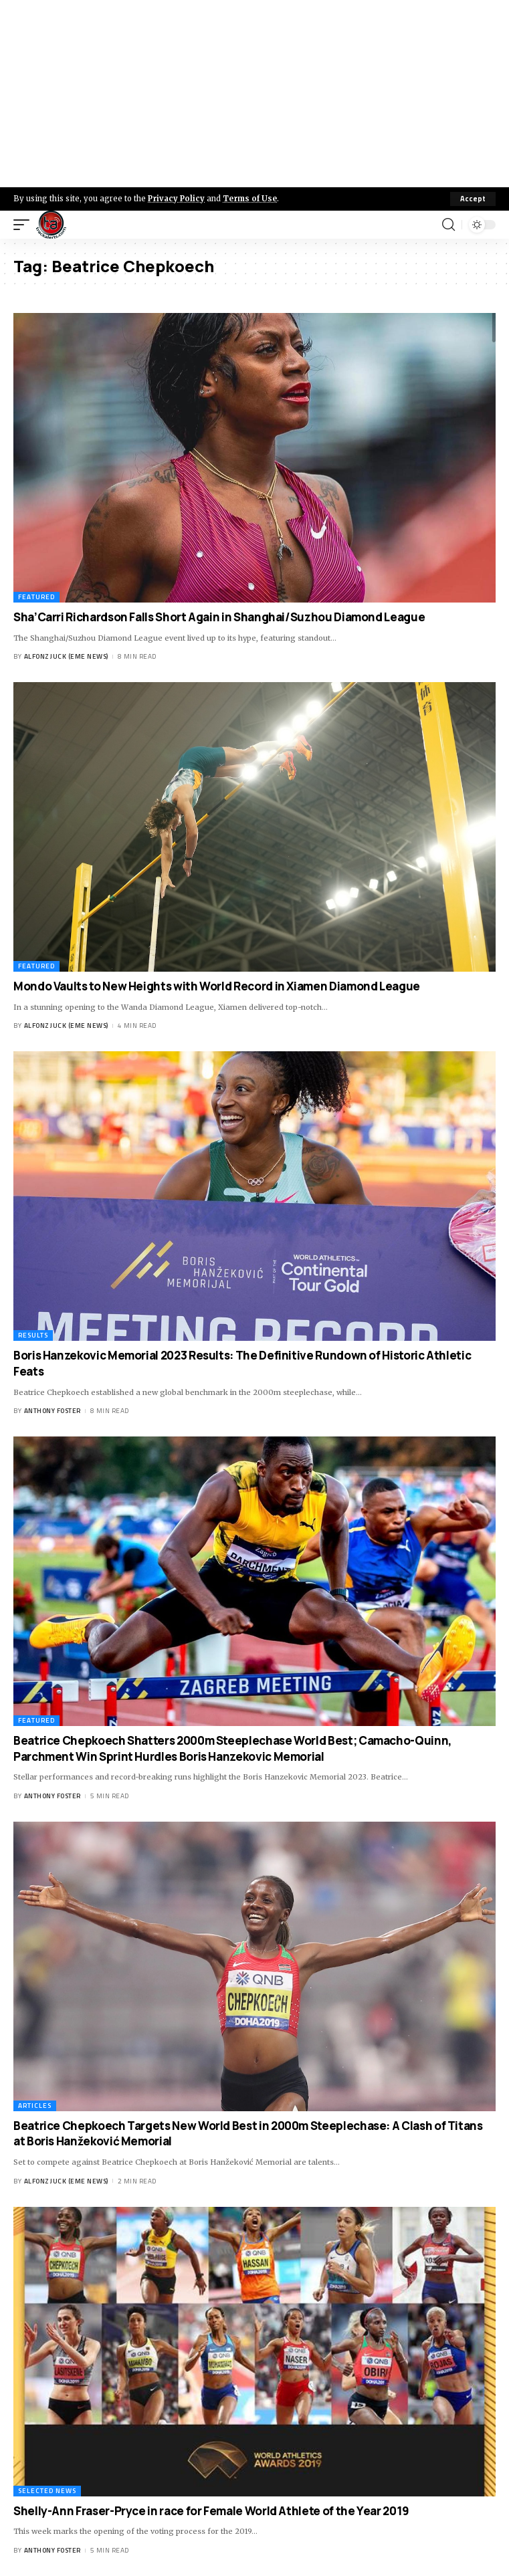  I want to click on Anthony Foster, so click(52, 1411).